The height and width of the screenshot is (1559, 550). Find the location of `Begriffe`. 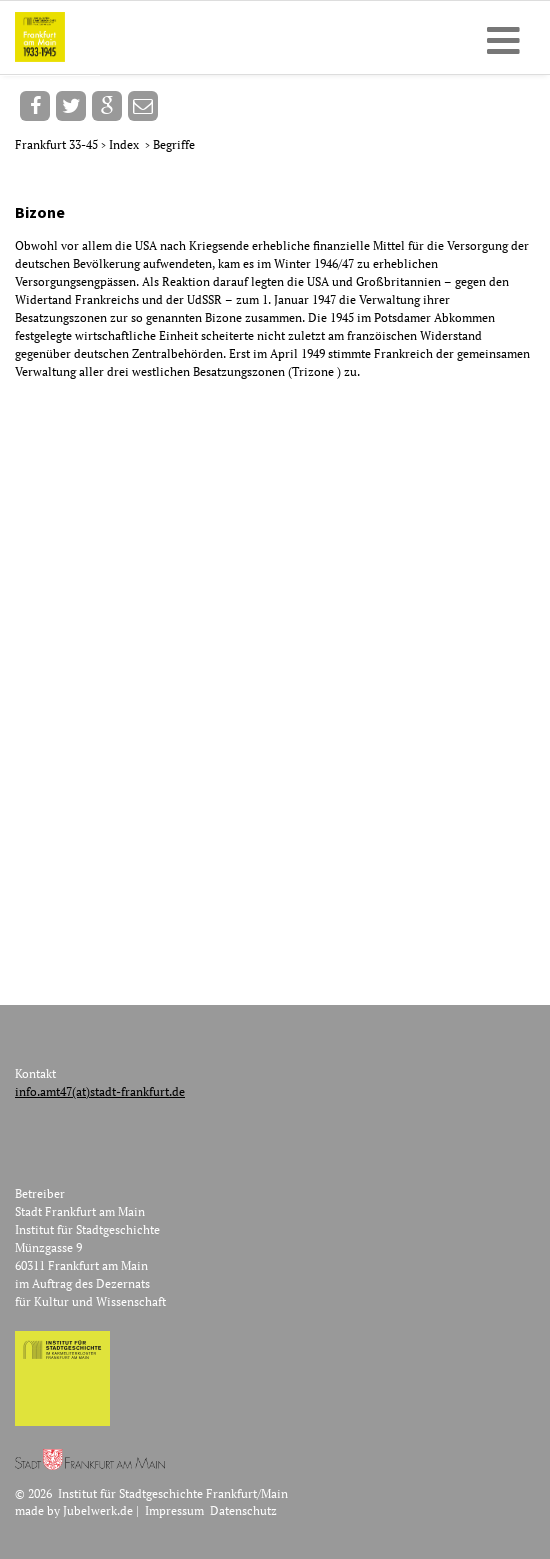

Begriffe is located at coordinates (174, 144).